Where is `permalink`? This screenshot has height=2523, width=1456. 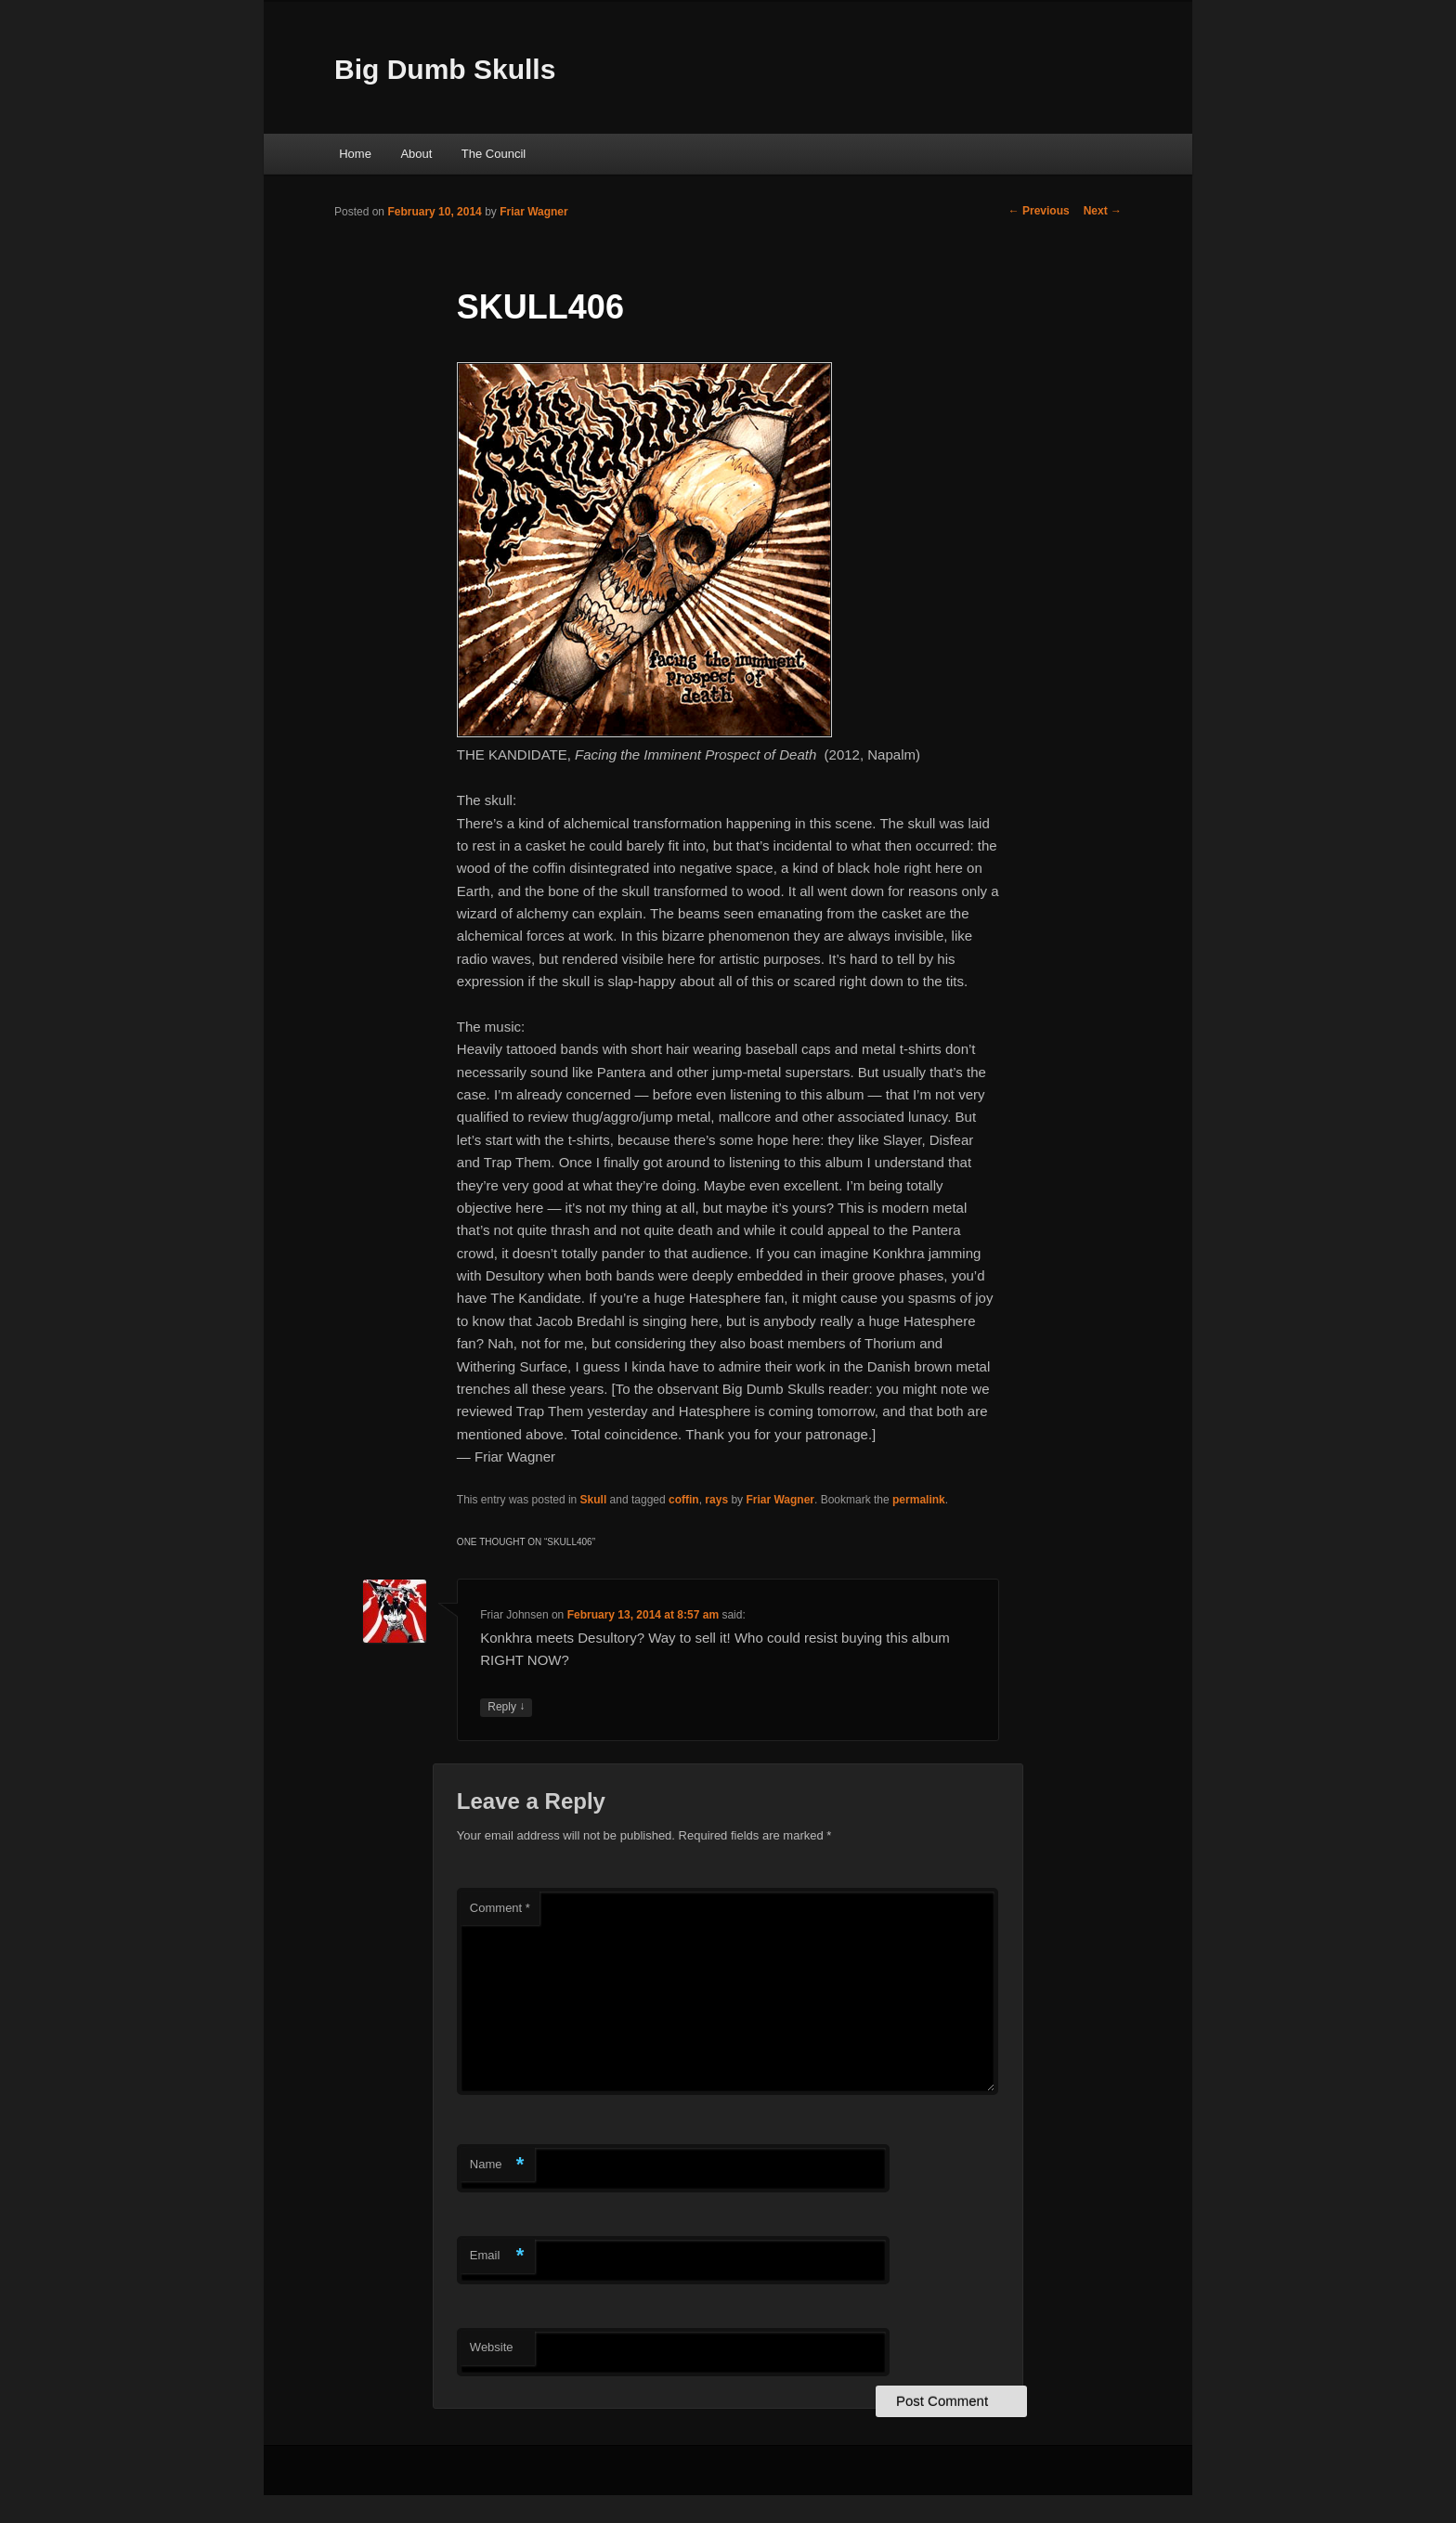 permalink is located at coordinates (918, 1499).